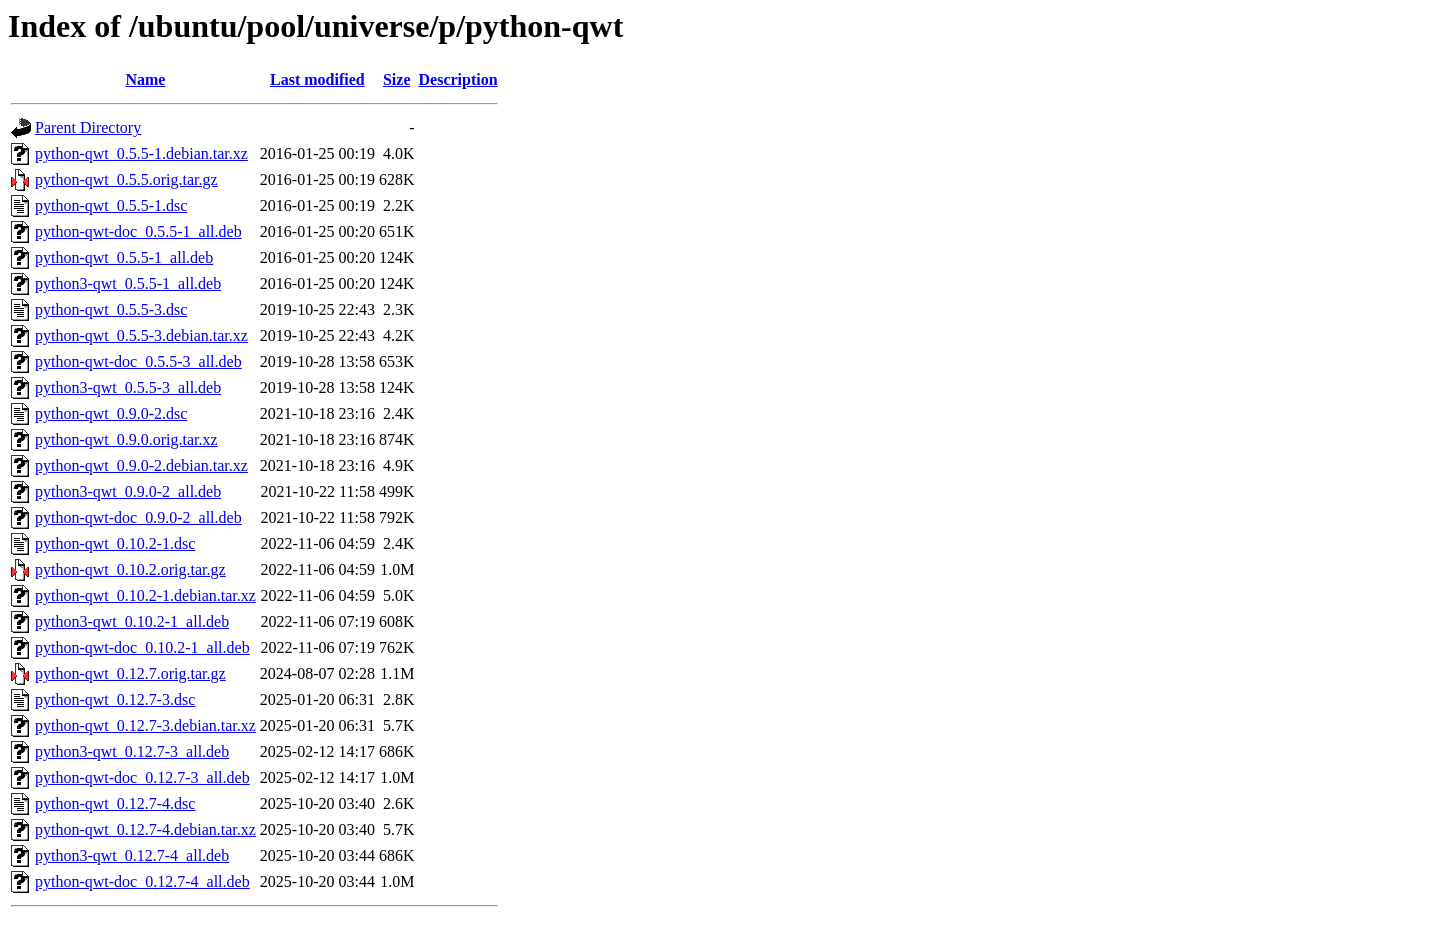  What do you see at coordinates (141, 335) in the screenshot?
I see `python-qwt_0.5.5-3.debian.tar.xz` at bounding box center [141, 335].